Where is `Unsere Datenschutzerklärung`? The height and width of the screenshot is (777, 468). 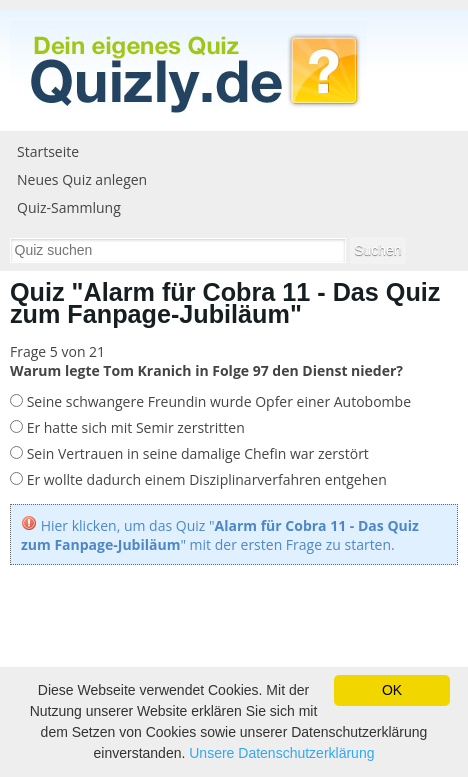
Unsere Datenschutzerklärung is located at coordinates (281, 753).